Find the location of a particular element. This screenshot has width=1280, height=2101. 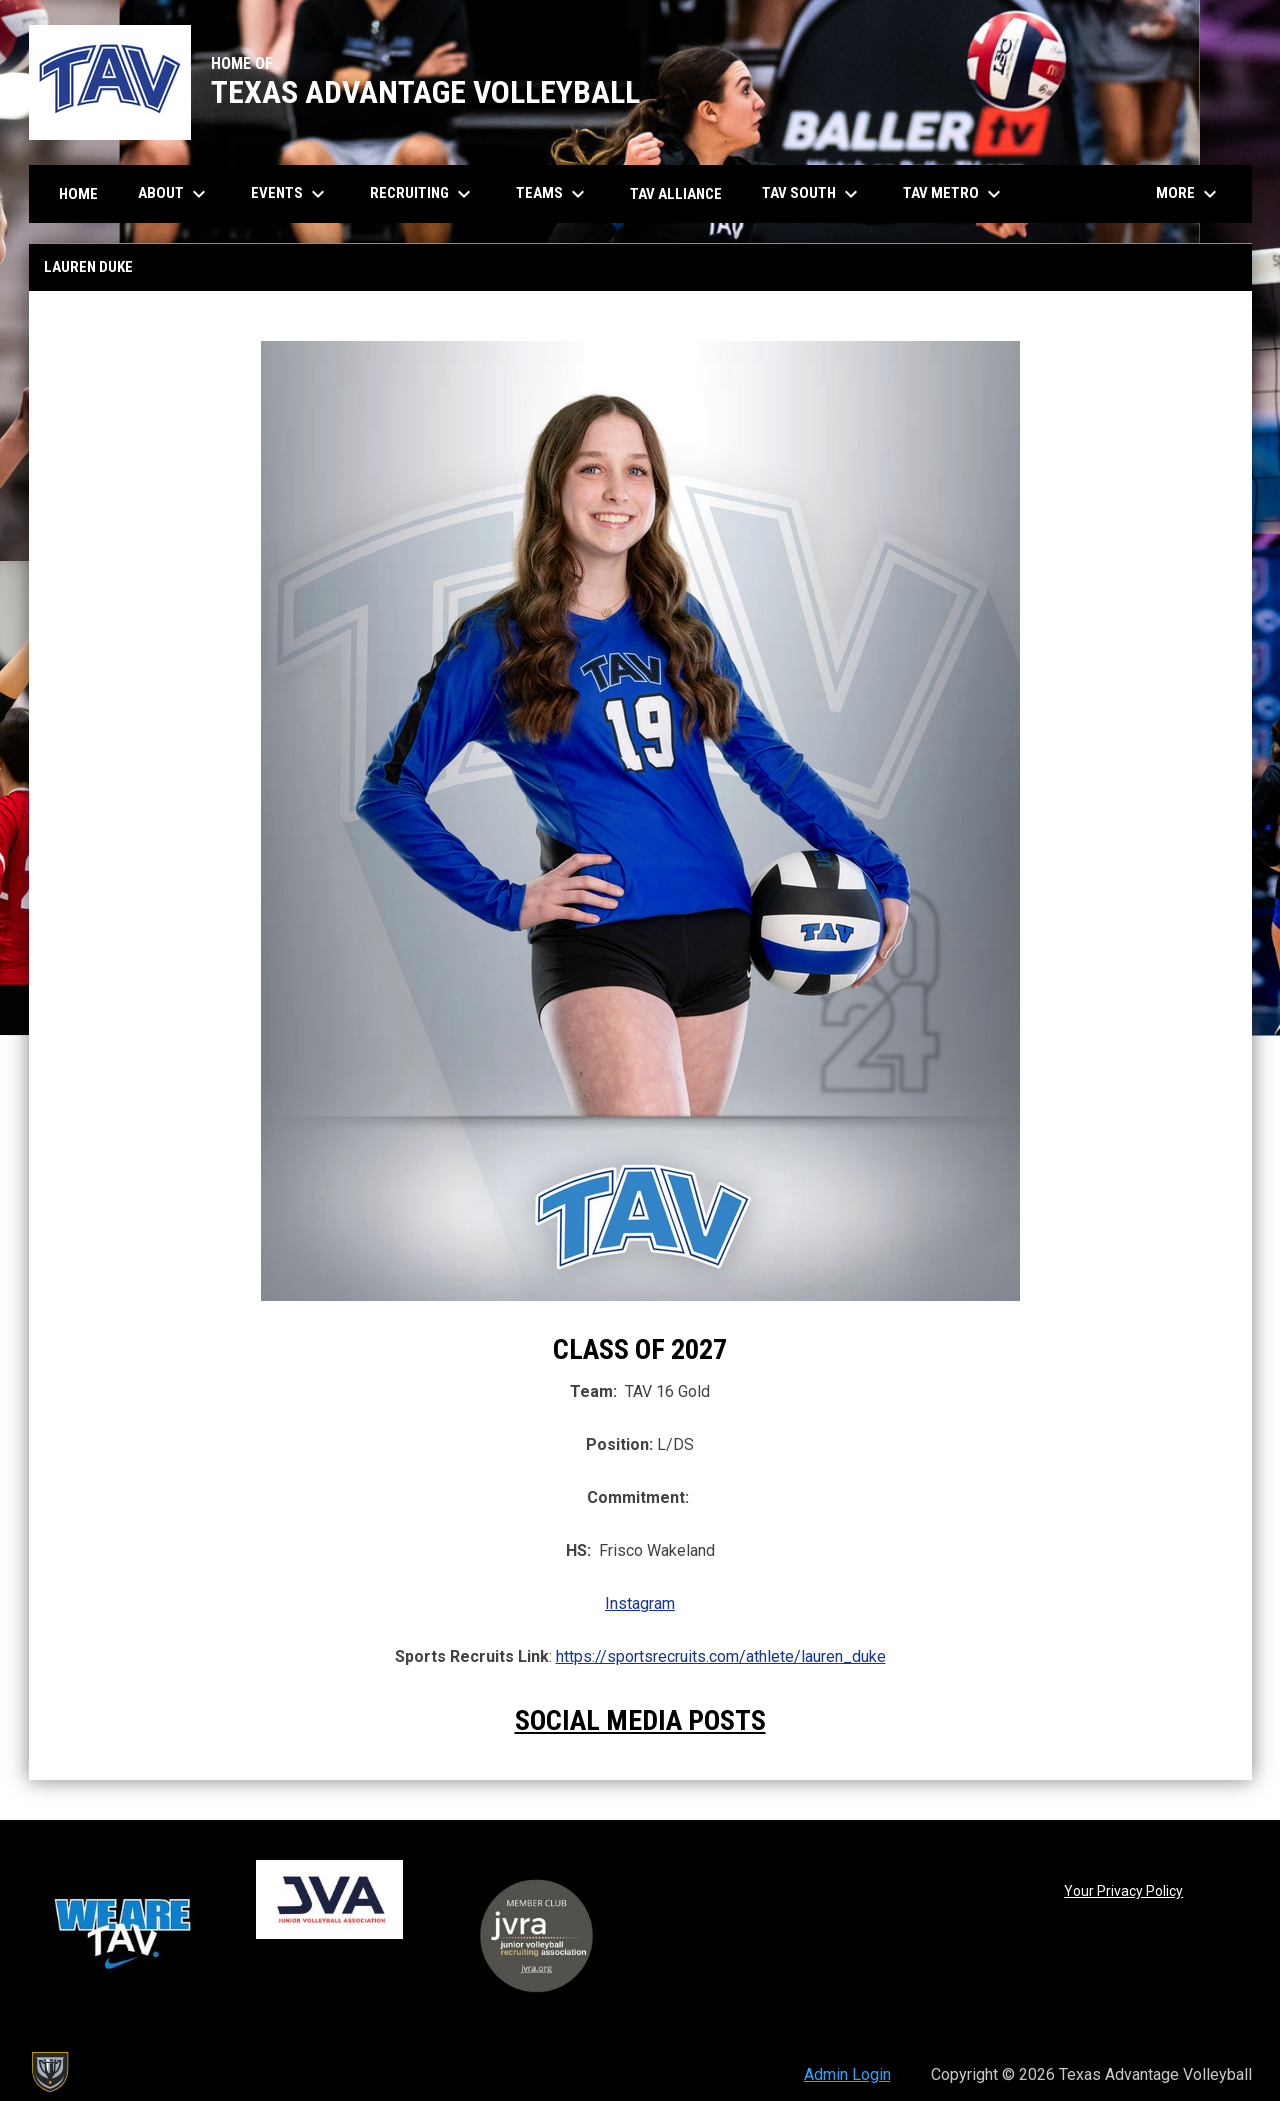

About [menuitem] is located at coordinates (174, 194).